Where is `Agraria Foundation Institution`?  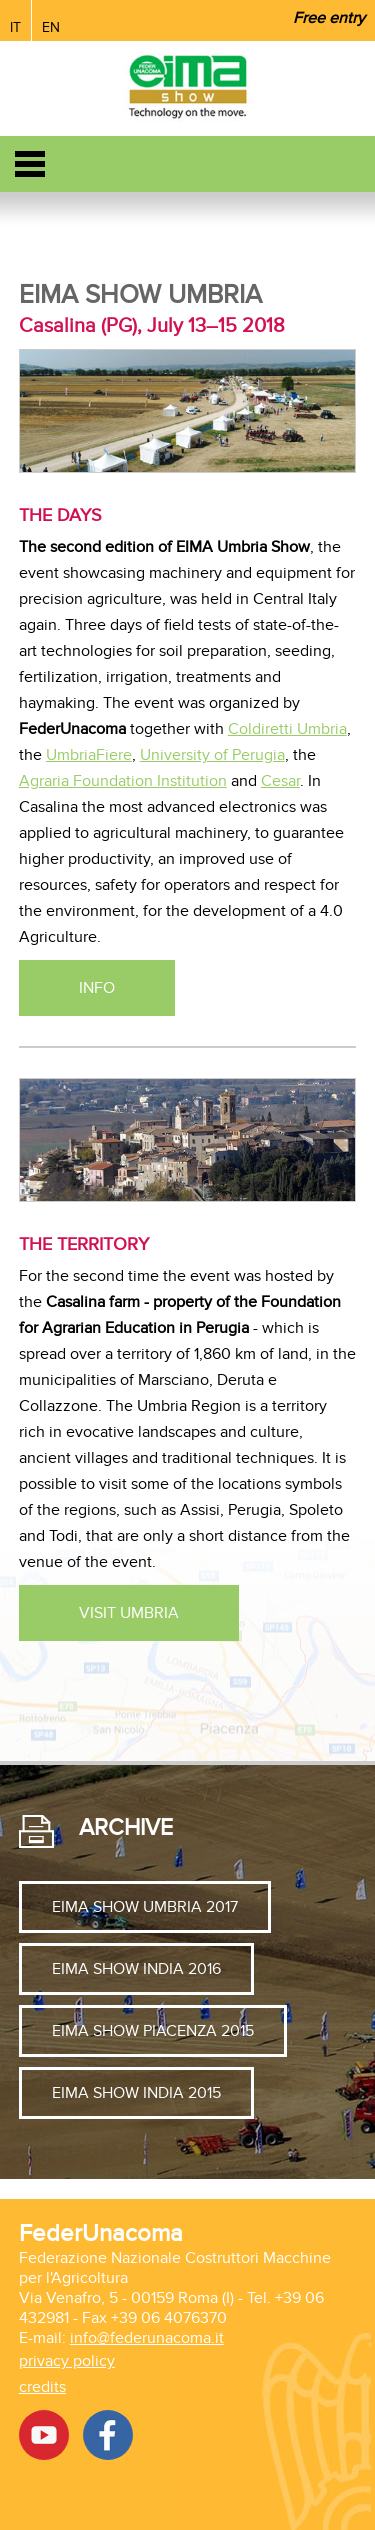
Agraria Foundation Institution is located at coordinates (123, 781).